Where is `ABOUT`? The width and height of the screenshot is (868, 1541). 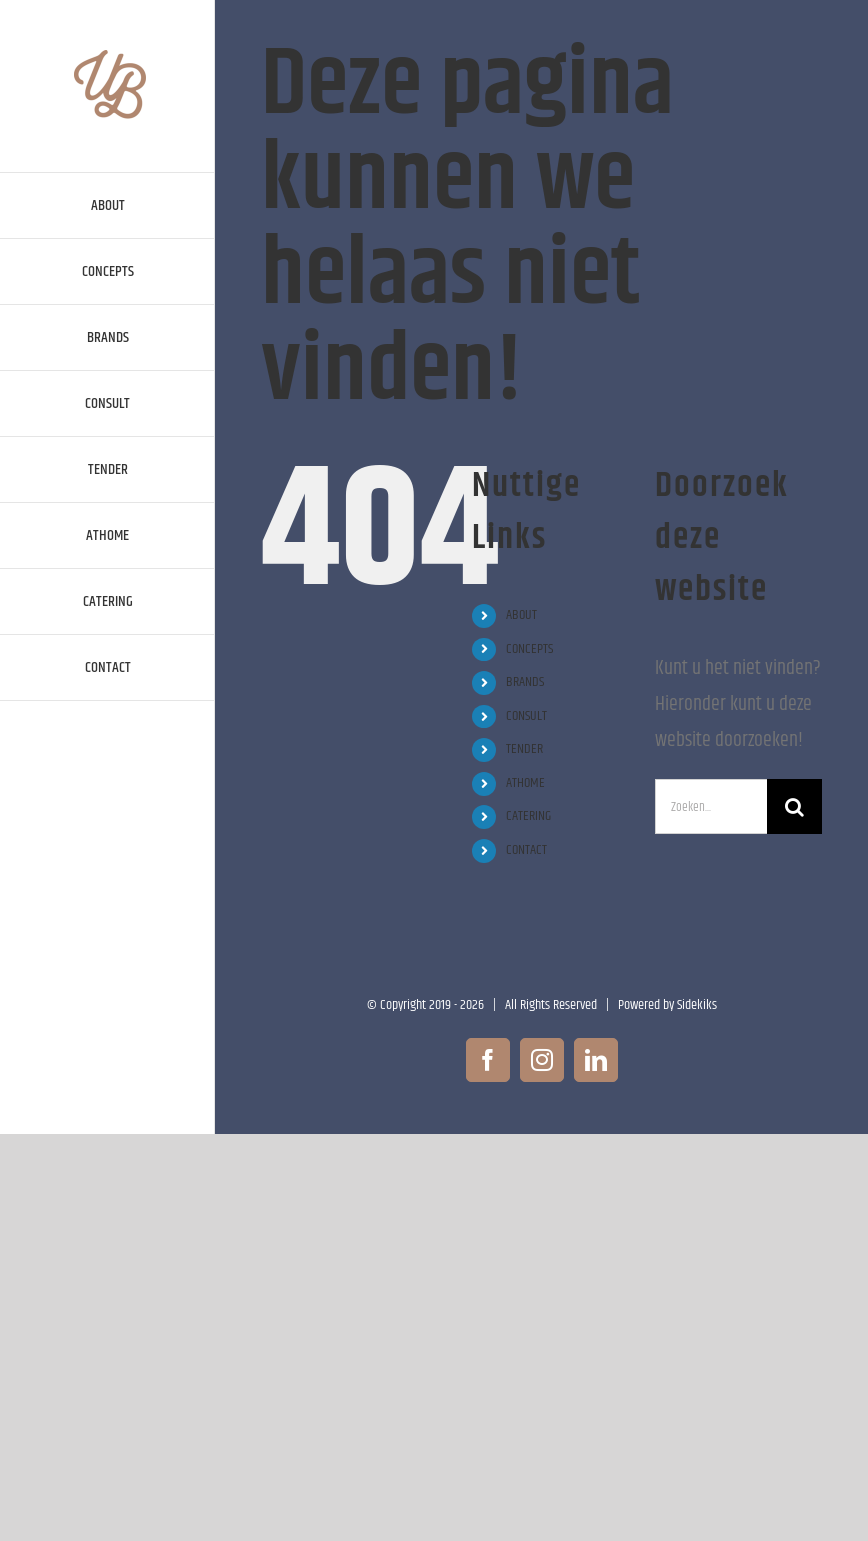
ABOUT is located at coordinates (521, 615).